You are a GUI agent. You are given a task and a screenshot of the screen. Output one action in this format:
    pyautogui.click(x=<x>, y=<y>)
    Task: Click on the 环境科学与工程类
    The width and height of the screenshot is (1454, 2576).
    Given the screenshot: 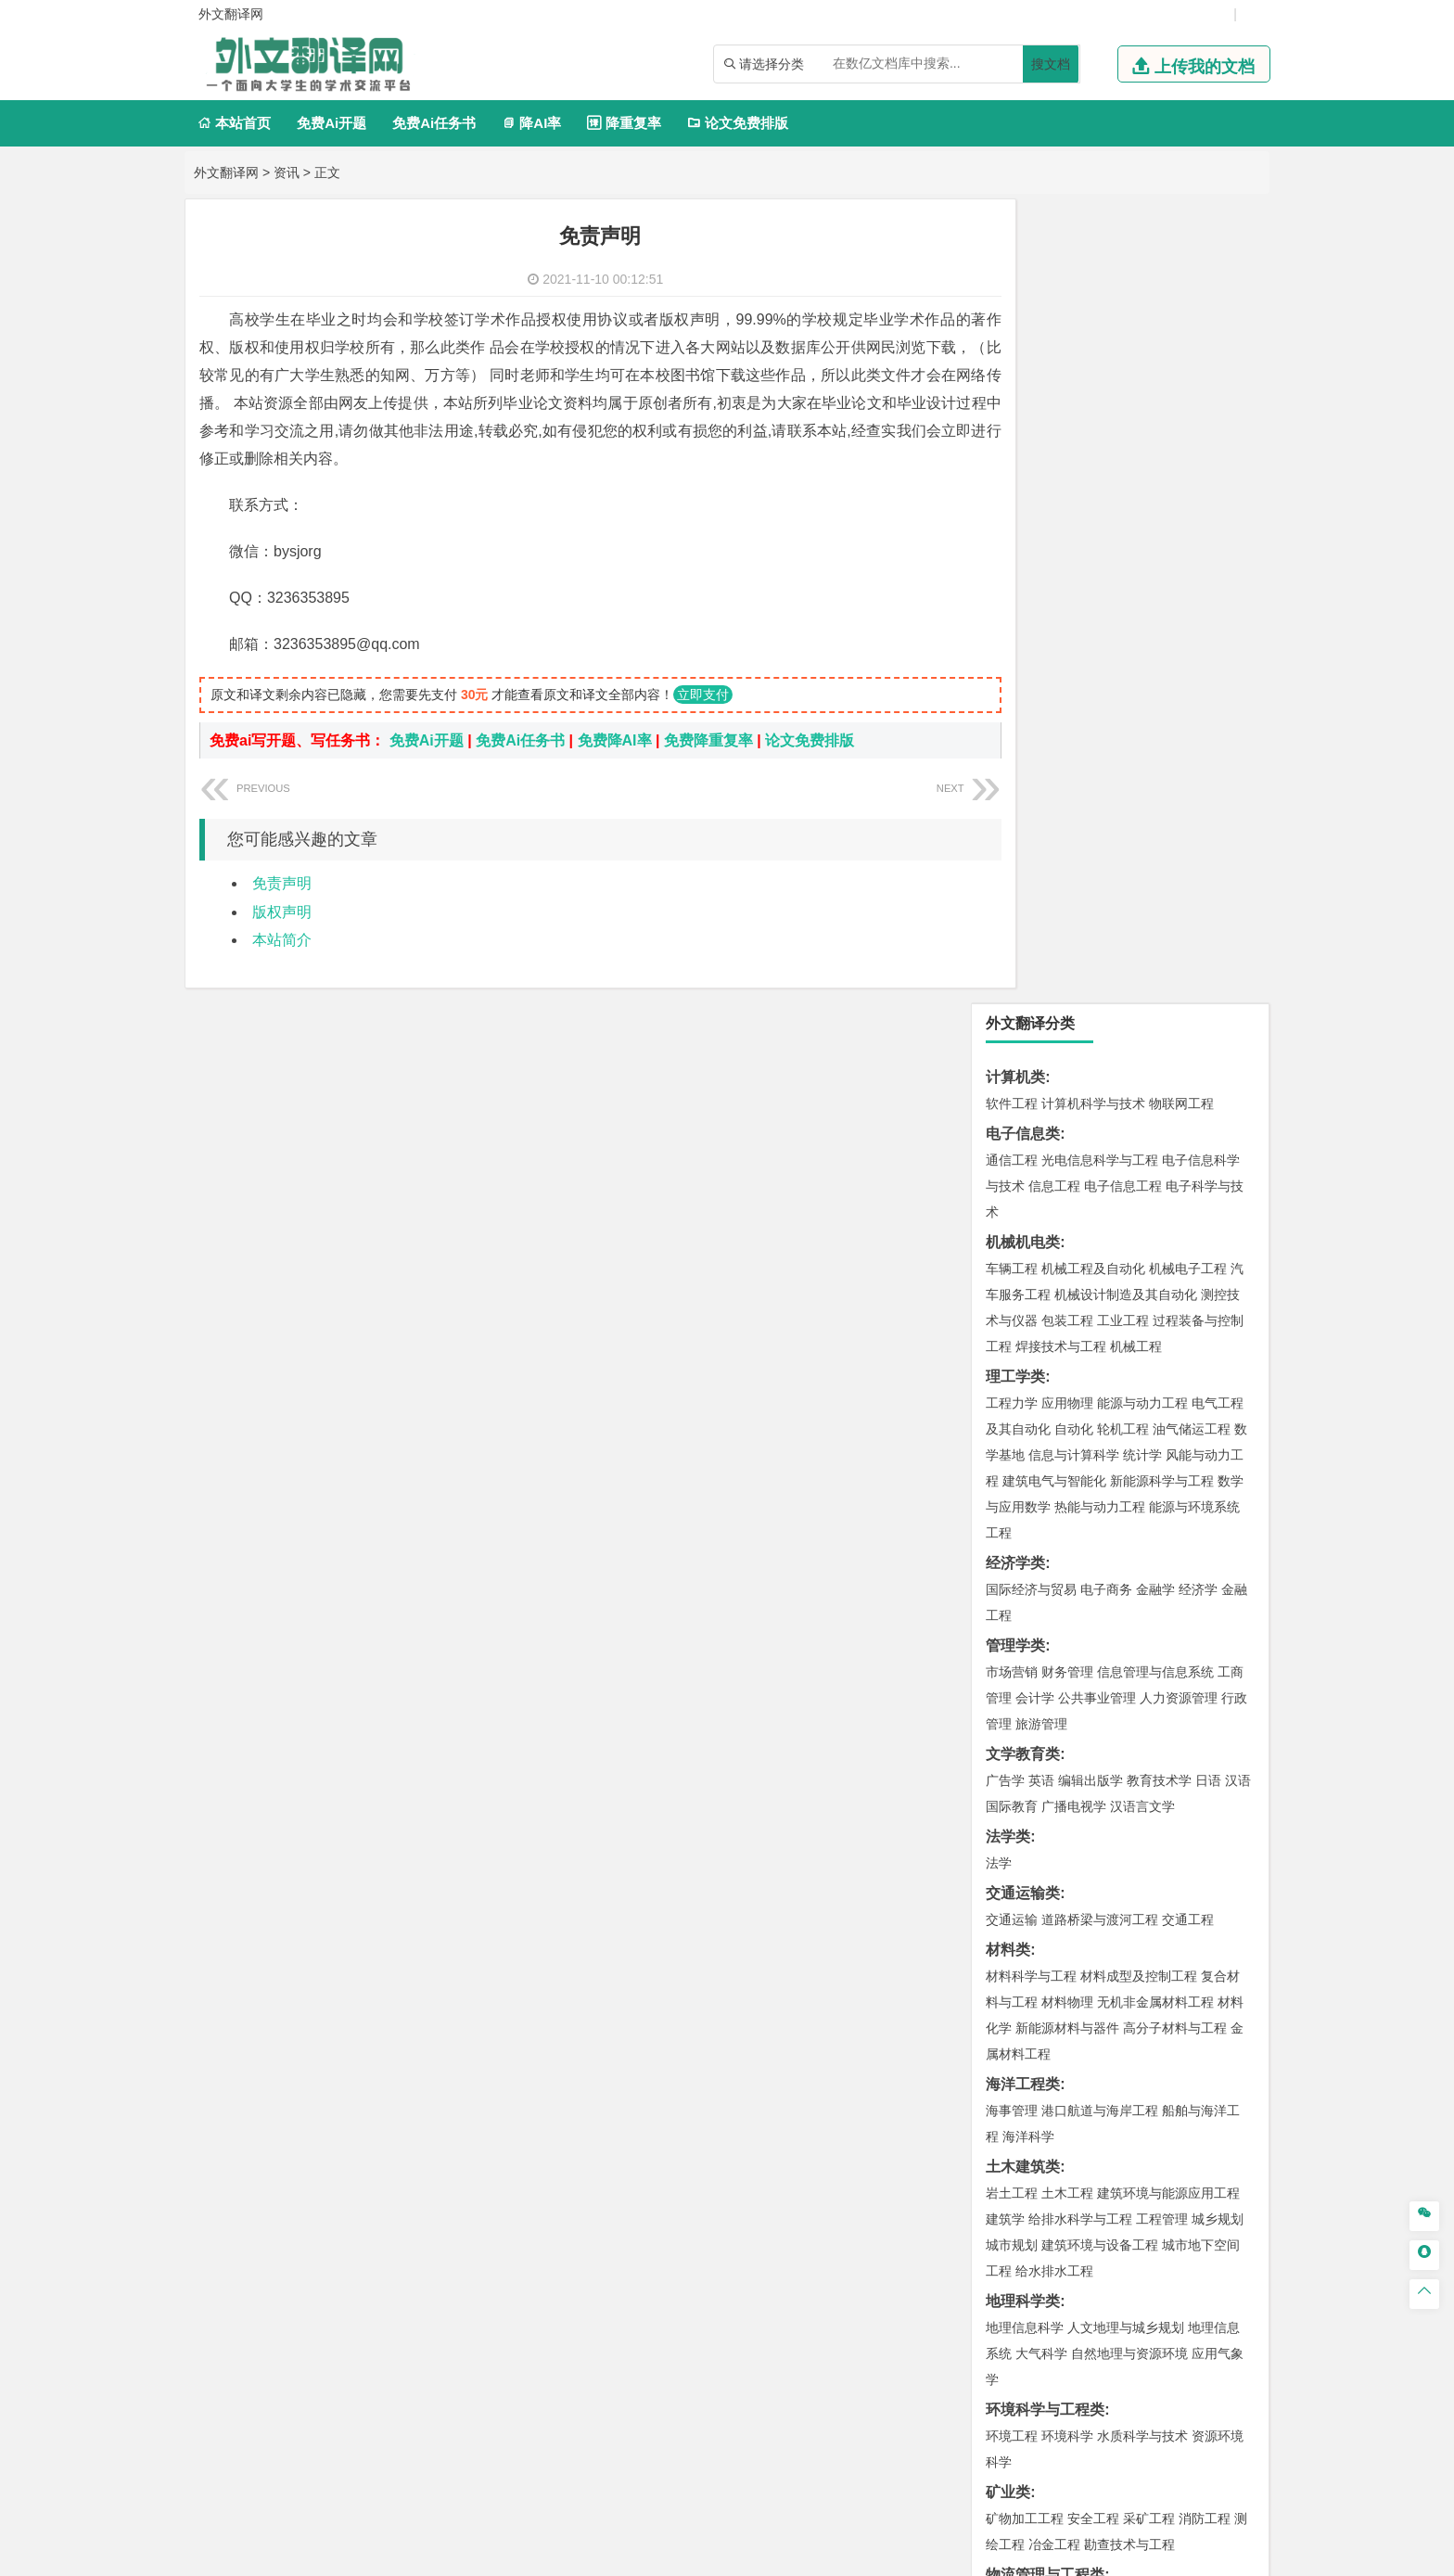 What is the action you would take?
    pyautogui.click(x=1045, y=1605)
    